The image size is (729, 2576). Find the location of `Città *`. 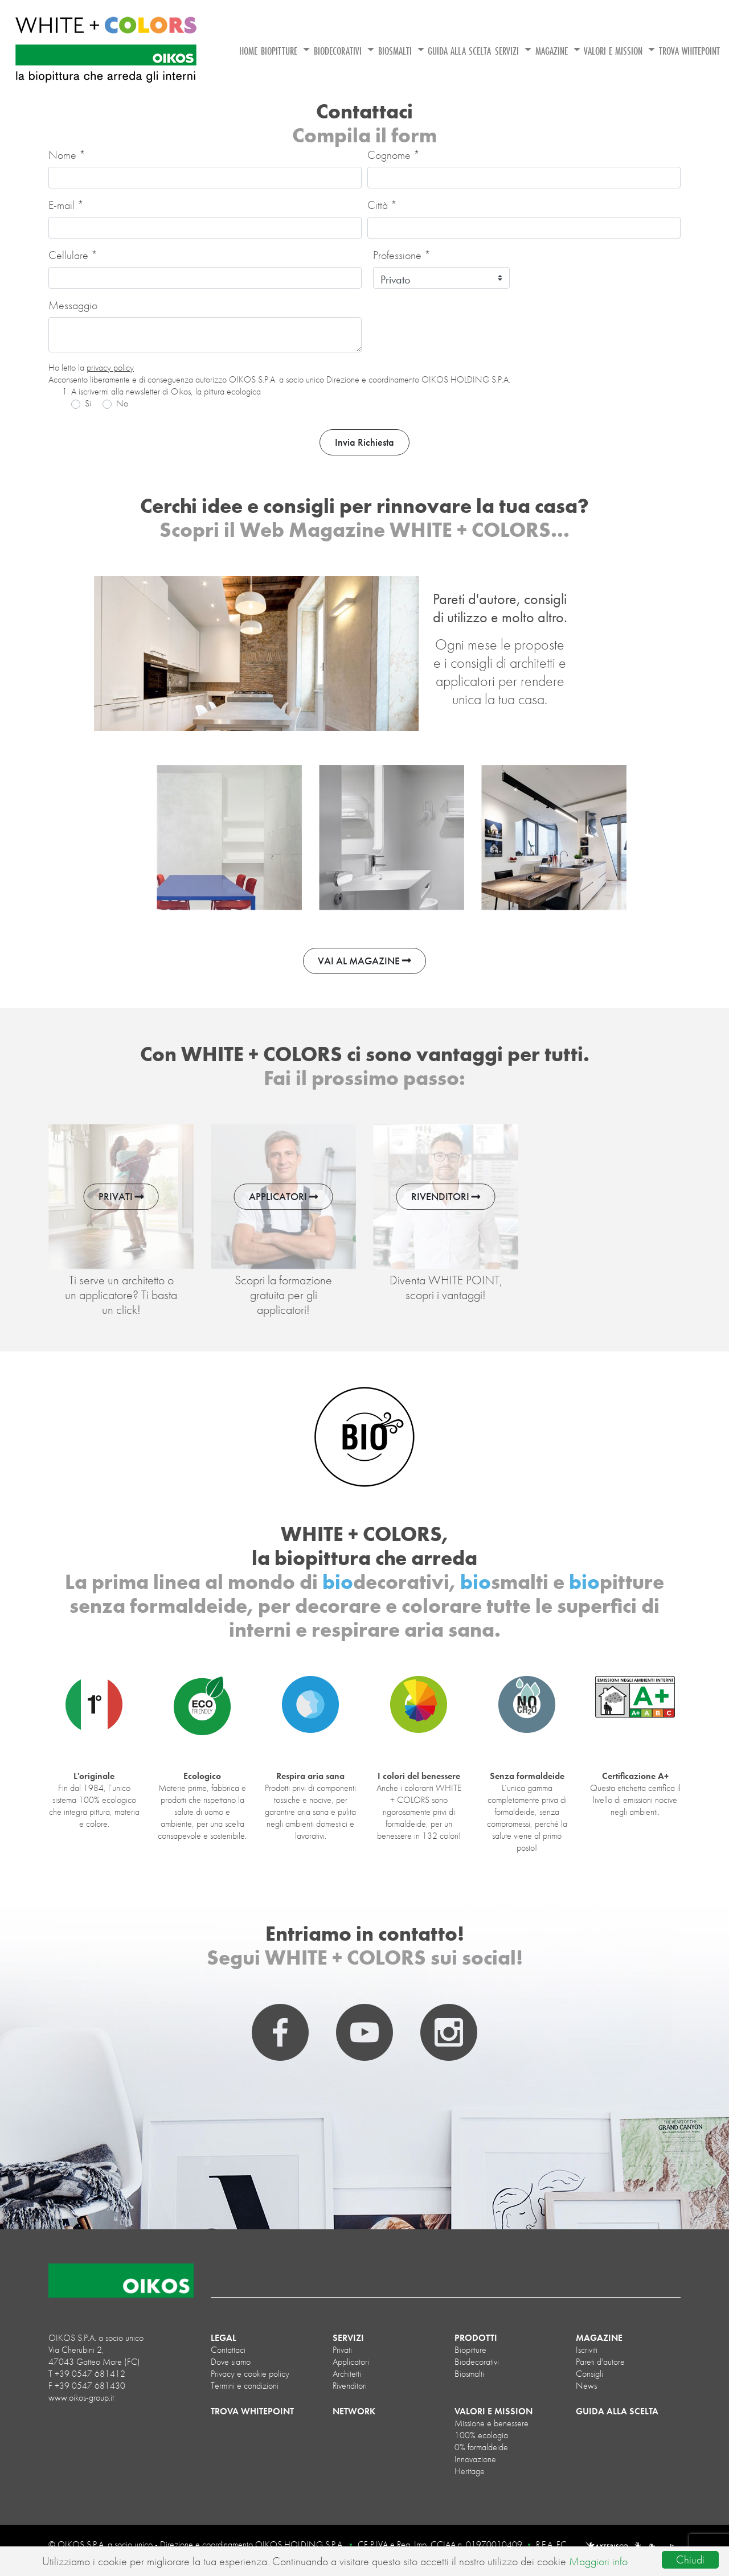

Città * is located at coordinates (382, 205).